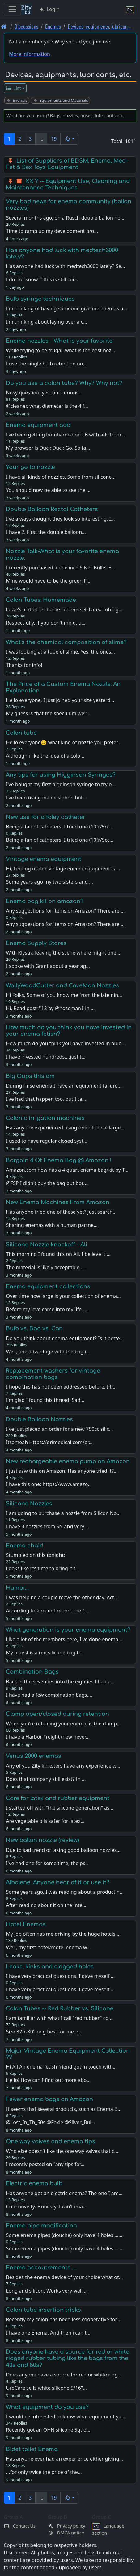 The image size is (140, 2576). Describe the element at coordinates (99, 26) in the screenshot. I see `Devices, equipments, lubrican… [Devices, equipments, lubricants, etc.]` at that location.